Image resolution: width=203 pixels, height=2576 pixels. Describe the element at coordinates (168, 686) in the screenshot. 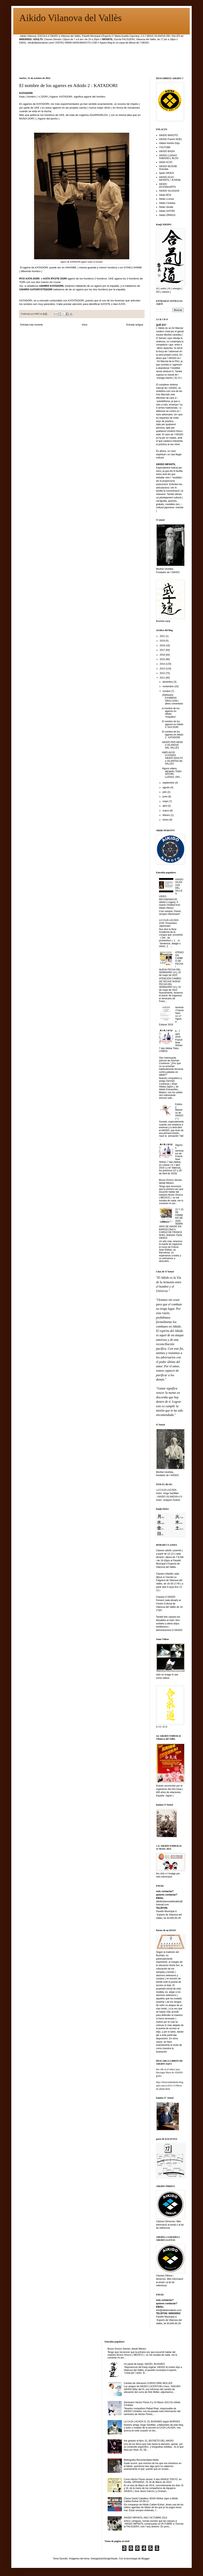

I see `noviembre` at that location.